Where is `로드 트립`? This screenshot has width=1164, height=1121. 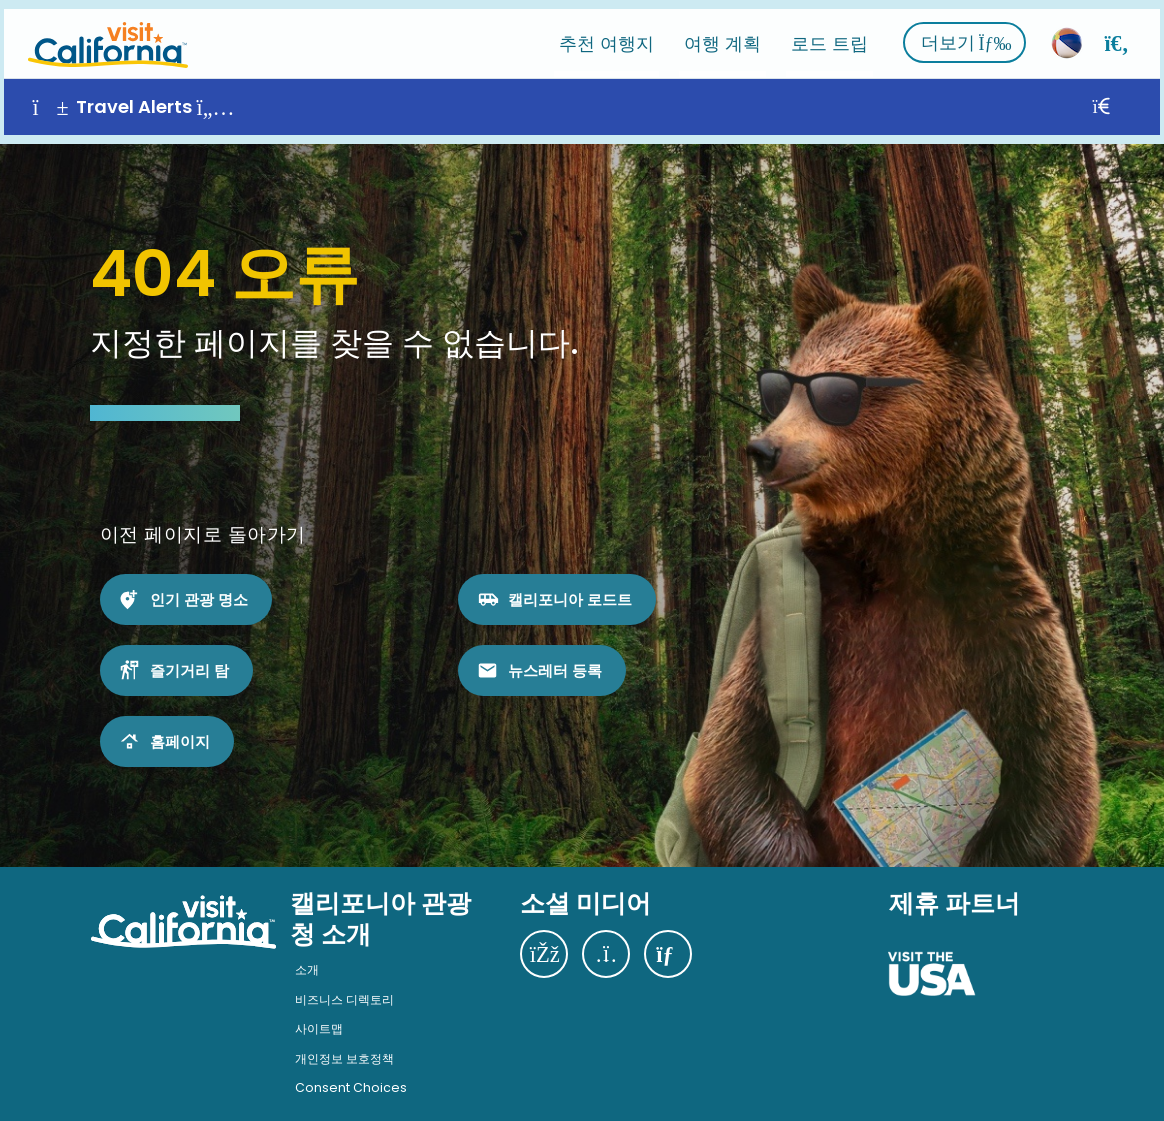 로드 트립 is located at coordinates (833, 34).